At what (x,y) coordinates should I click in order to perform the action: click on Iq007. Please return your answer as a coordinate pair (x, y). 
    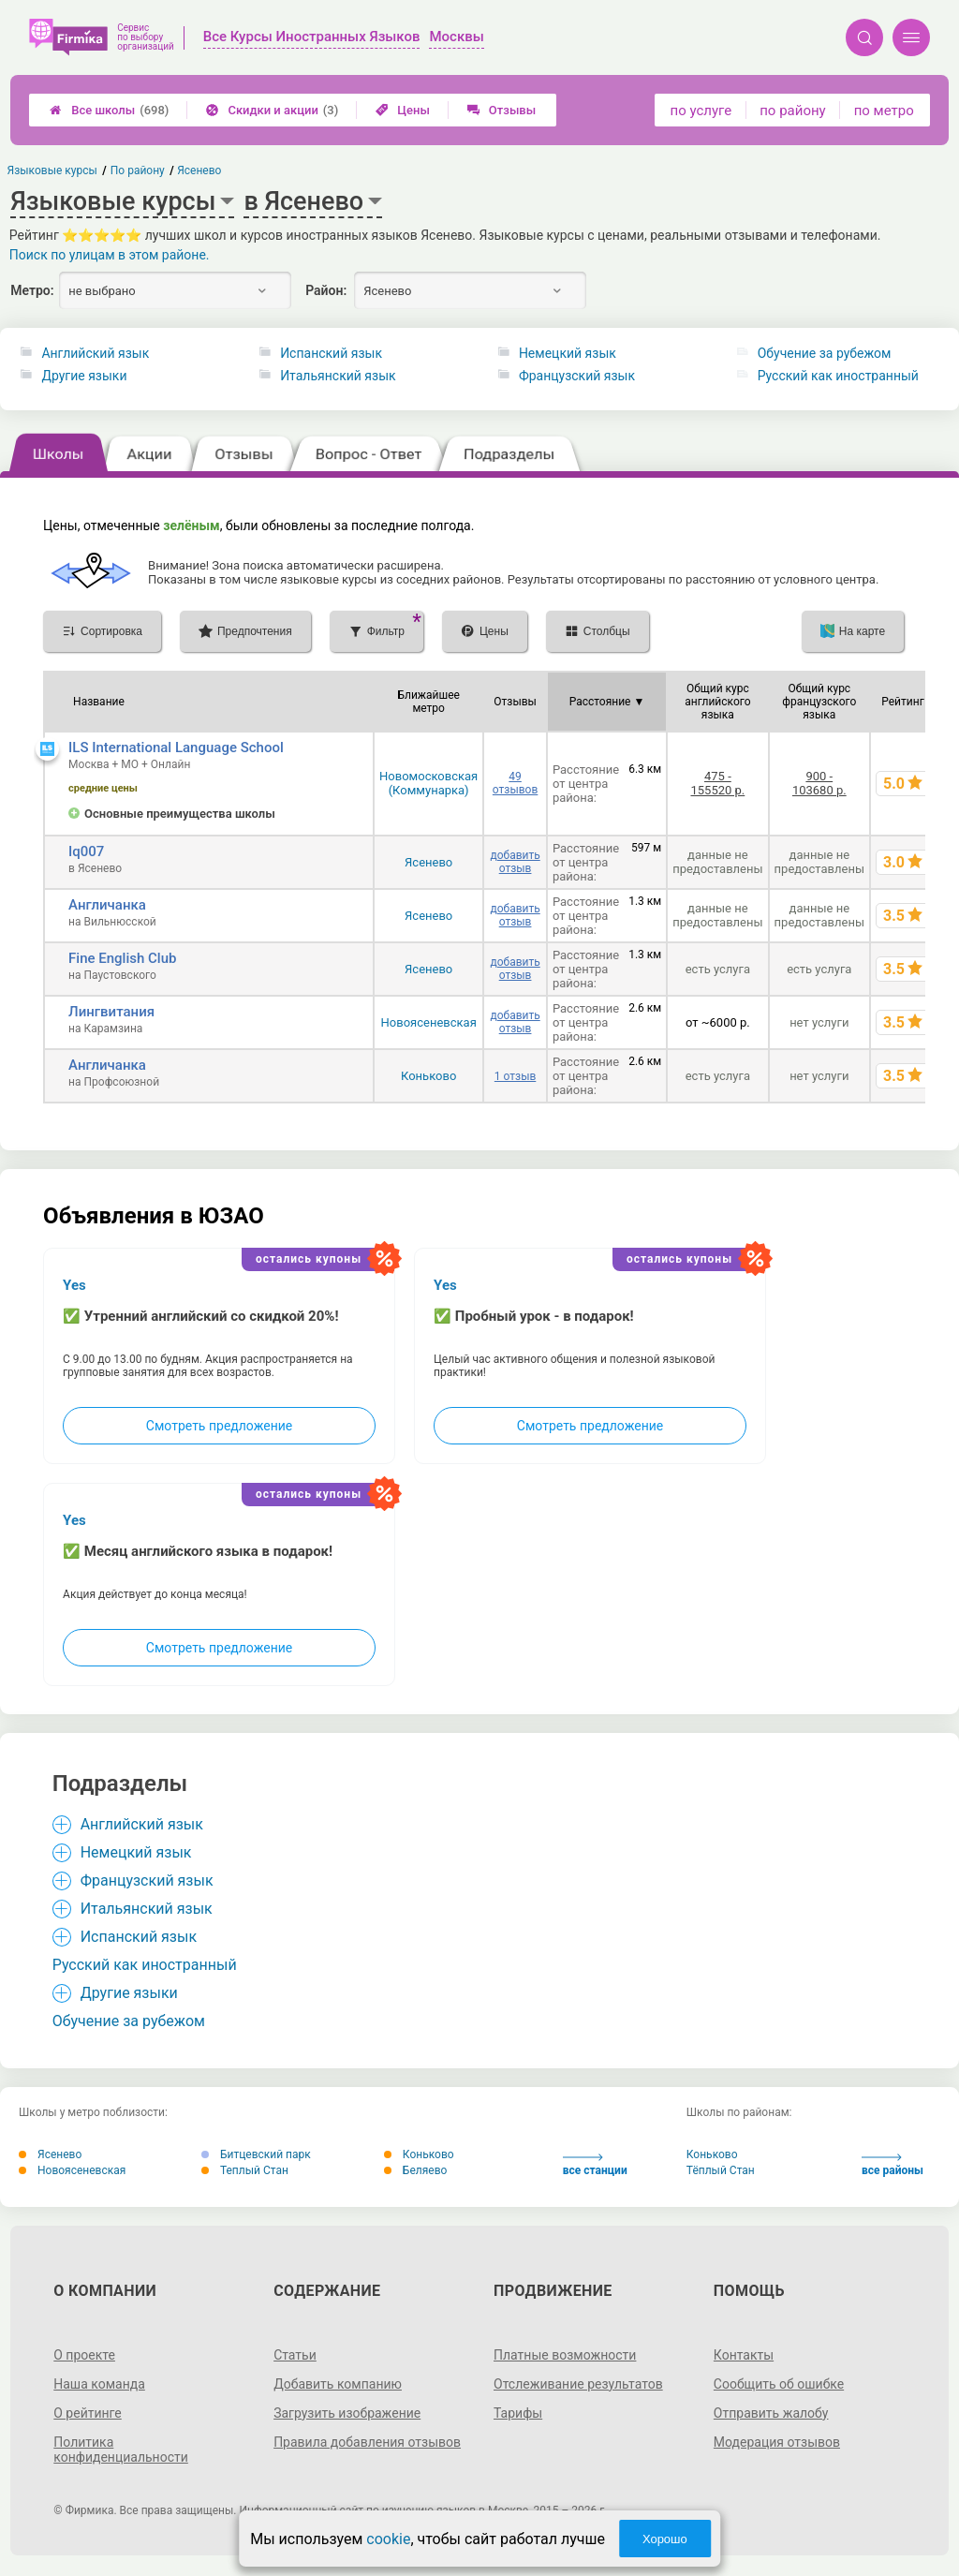
    Looking at the image, I should click on (86, 851).